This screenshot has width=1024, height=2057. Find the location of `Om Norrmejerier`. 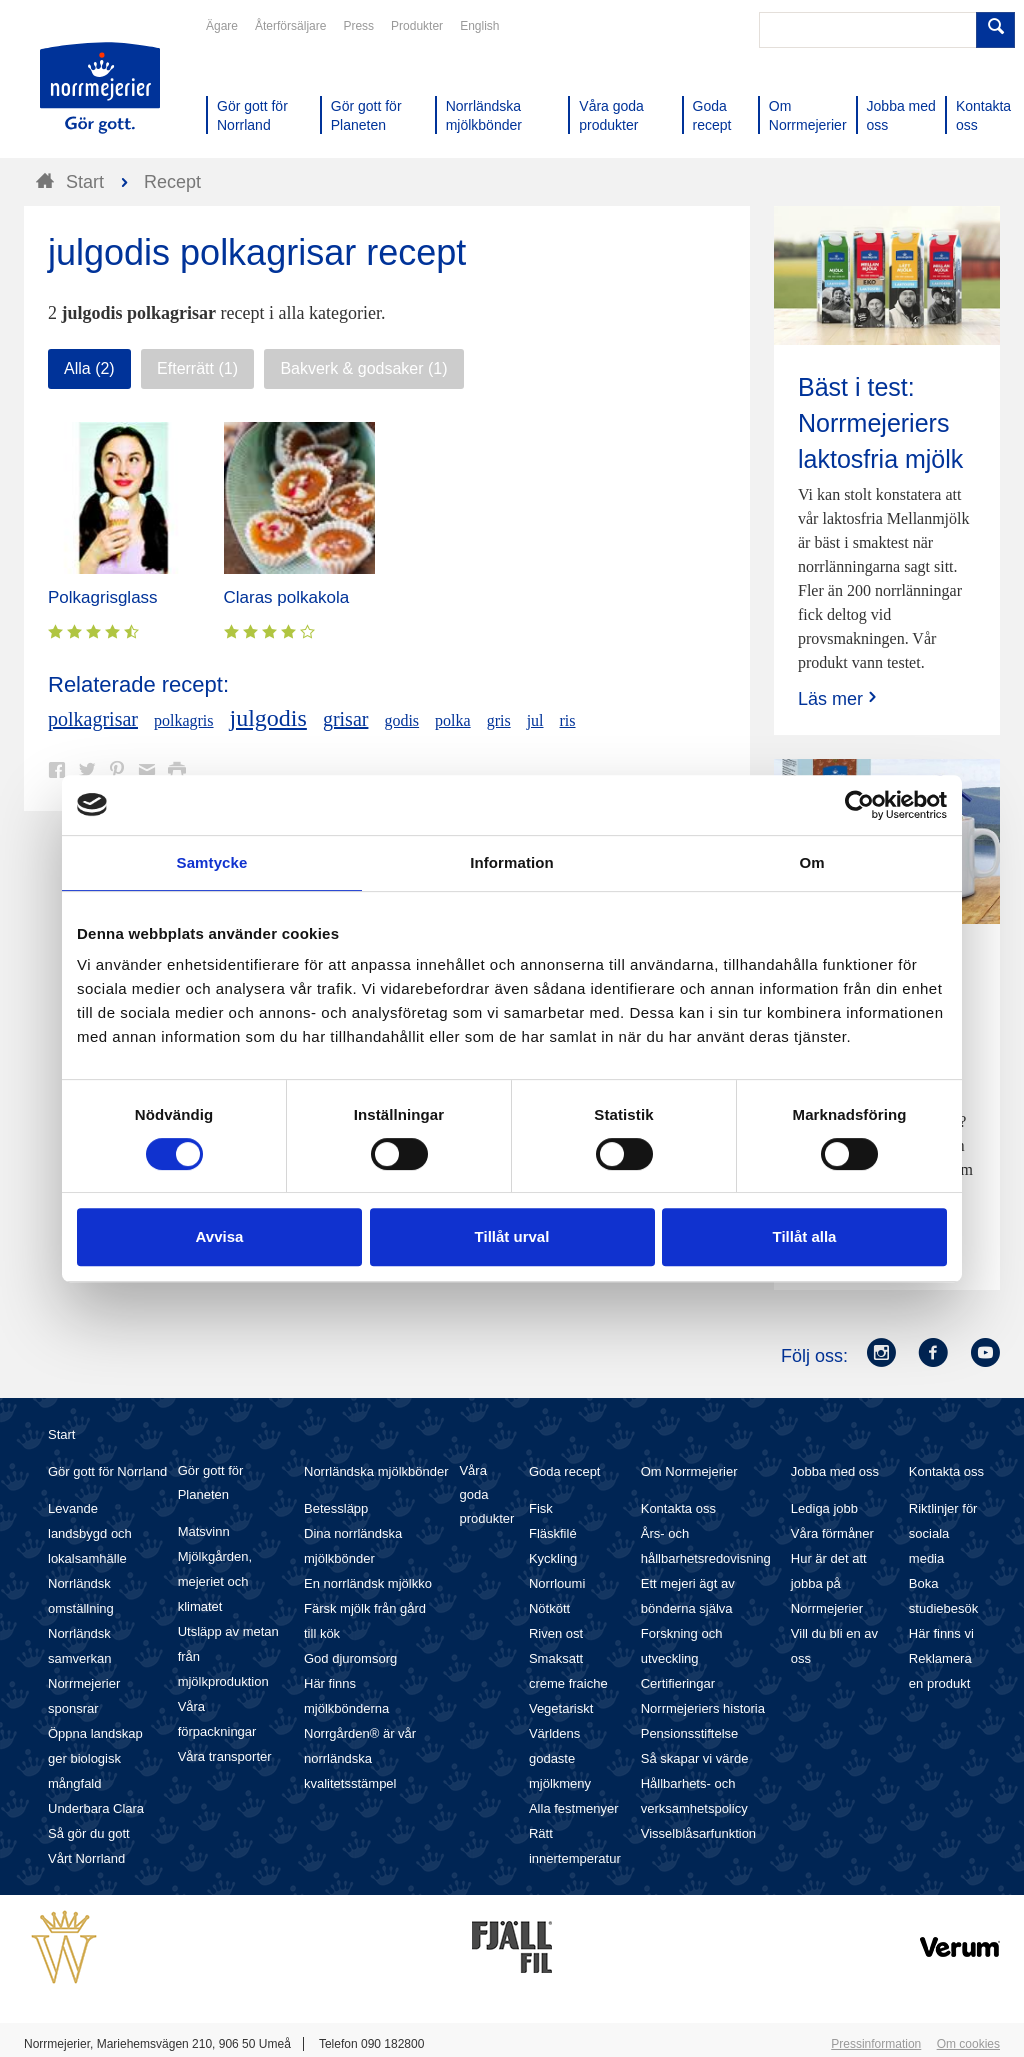

Om Norrmejerier is located at coordinates (689, 1471).